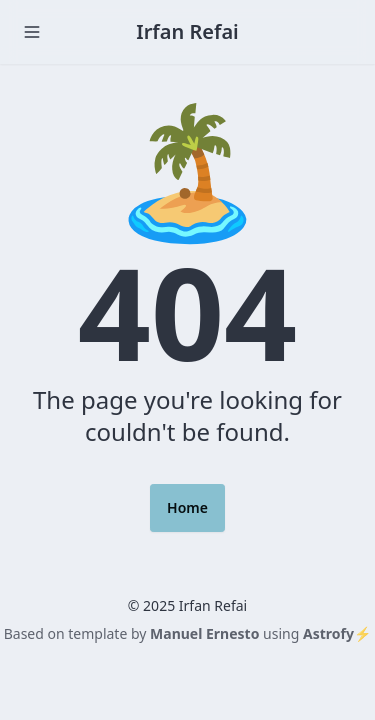  What do you see at coordinates (204, 633) in the screenshot?
I see `Manuel Ernesto` at bounding box center [204, 633].